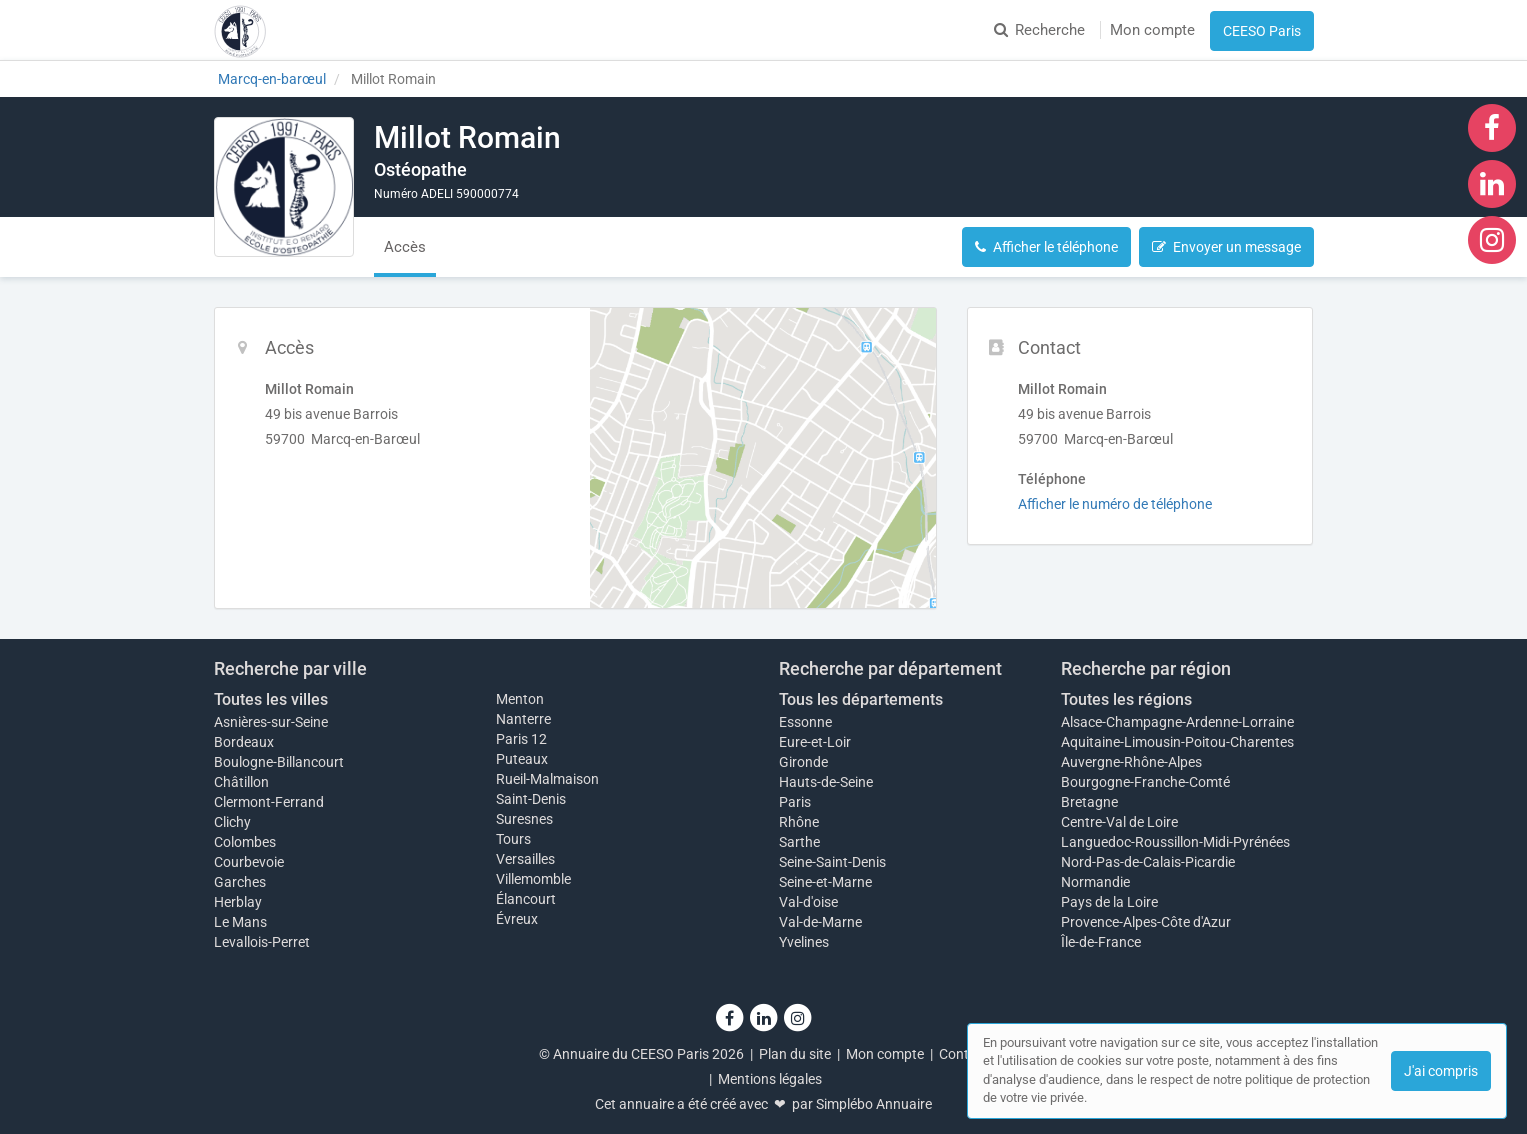  Describe the element at coordinates (238, 902) in the screenshot. I see `Herblay` at that location.